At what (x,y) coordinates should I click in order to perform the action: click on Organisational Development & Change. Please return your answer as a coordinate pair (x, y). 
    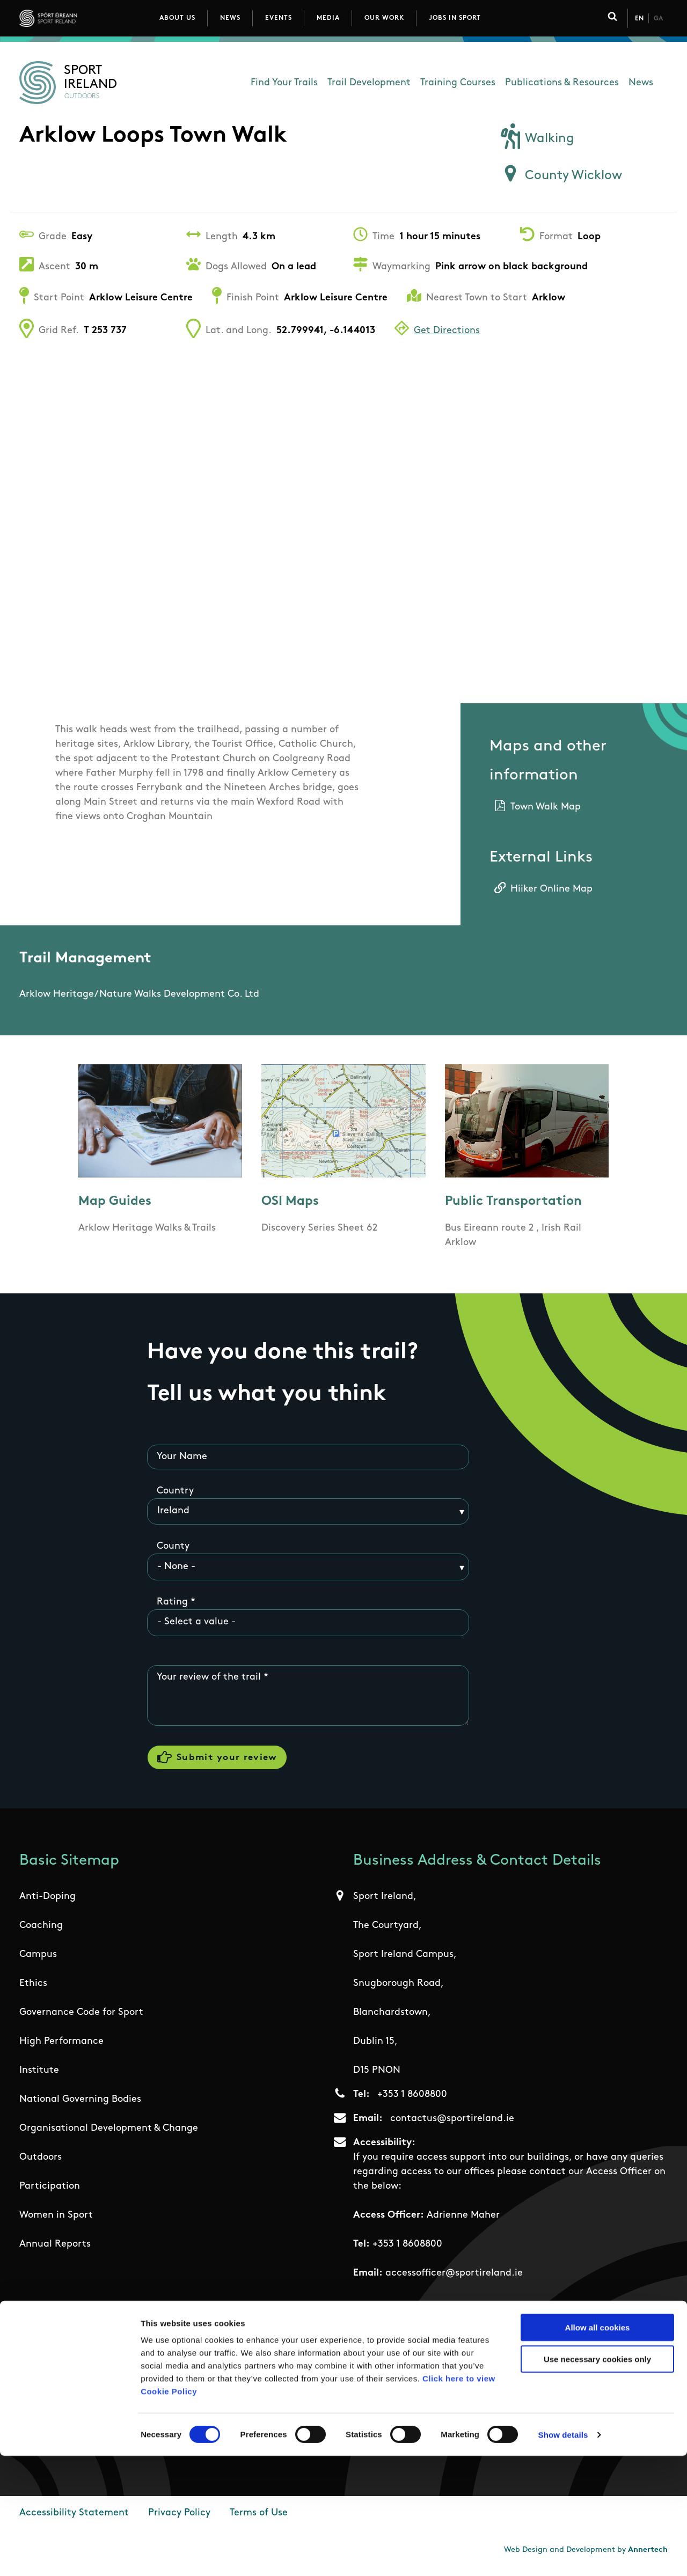
    Looking at the image, I should click on (108, 2134).